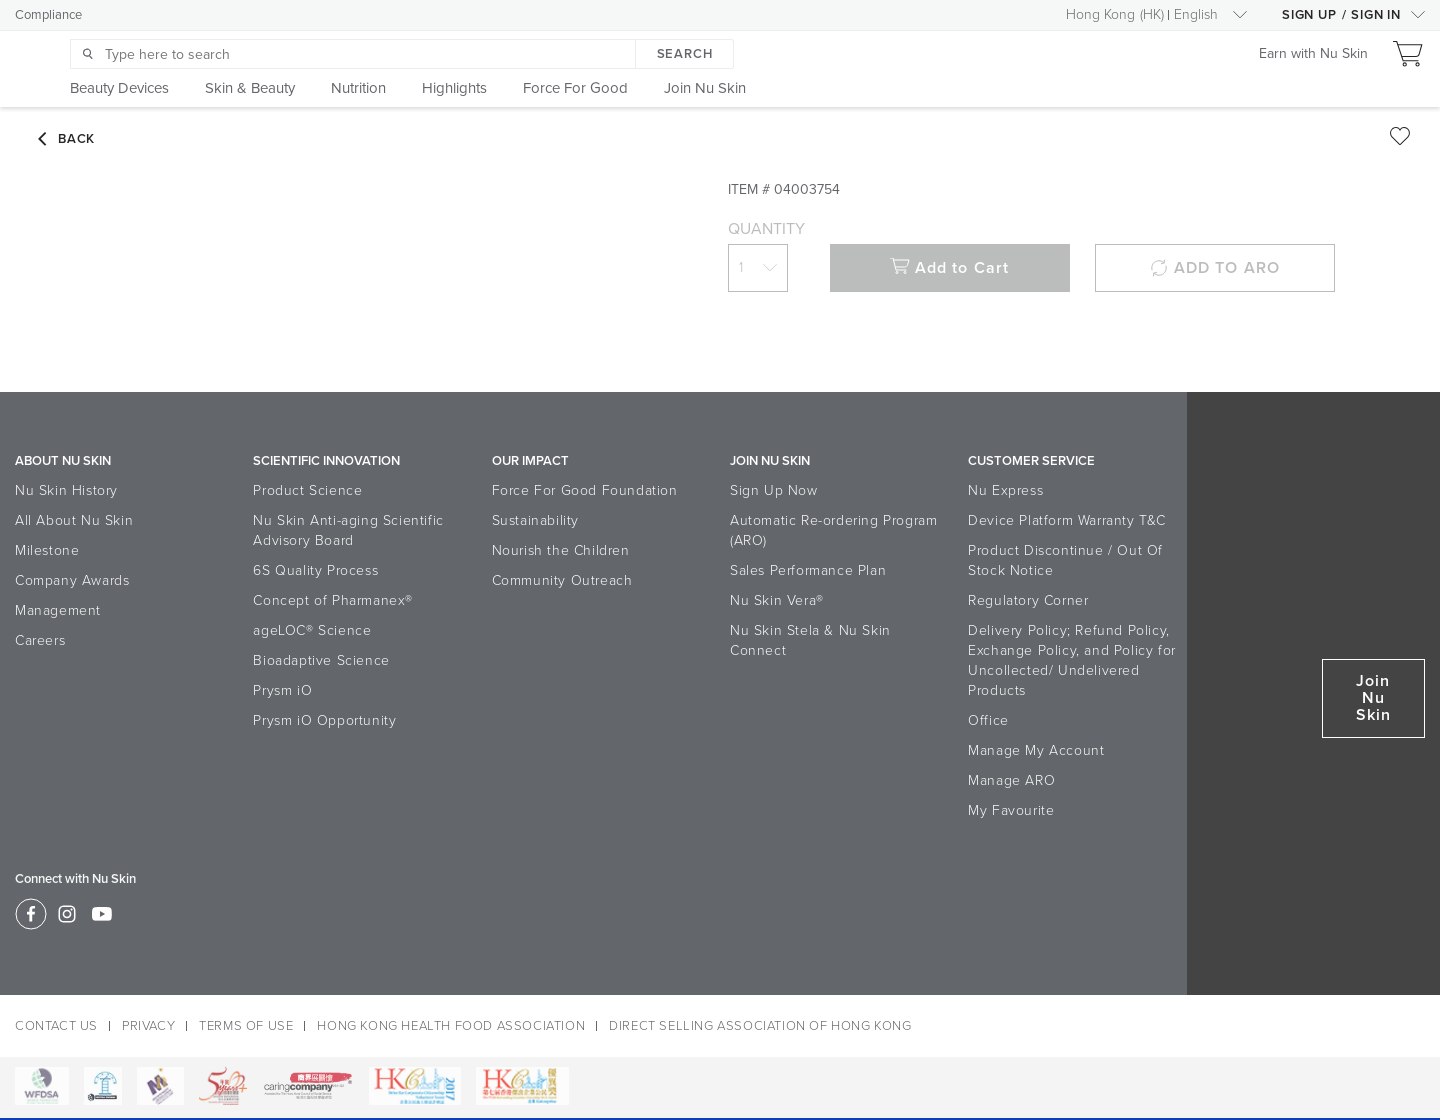  I want to click on Prysm iO Opportunity, so click(324, 720).